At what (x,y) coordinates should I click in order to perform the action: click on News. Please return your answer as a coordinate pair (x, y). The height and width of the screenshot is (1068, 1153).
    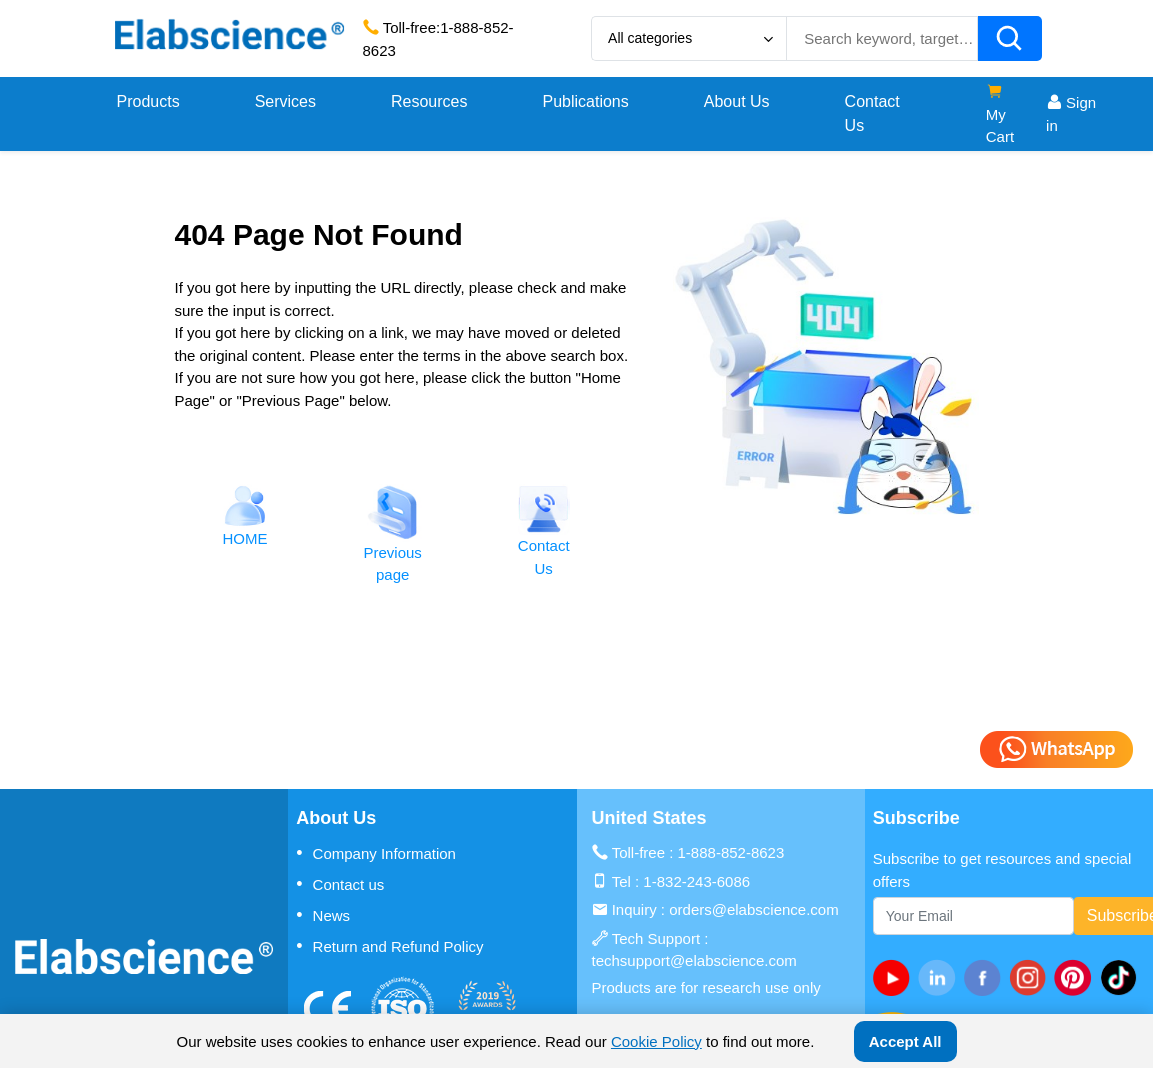
    Looking at the image, I should click on (323, 915).